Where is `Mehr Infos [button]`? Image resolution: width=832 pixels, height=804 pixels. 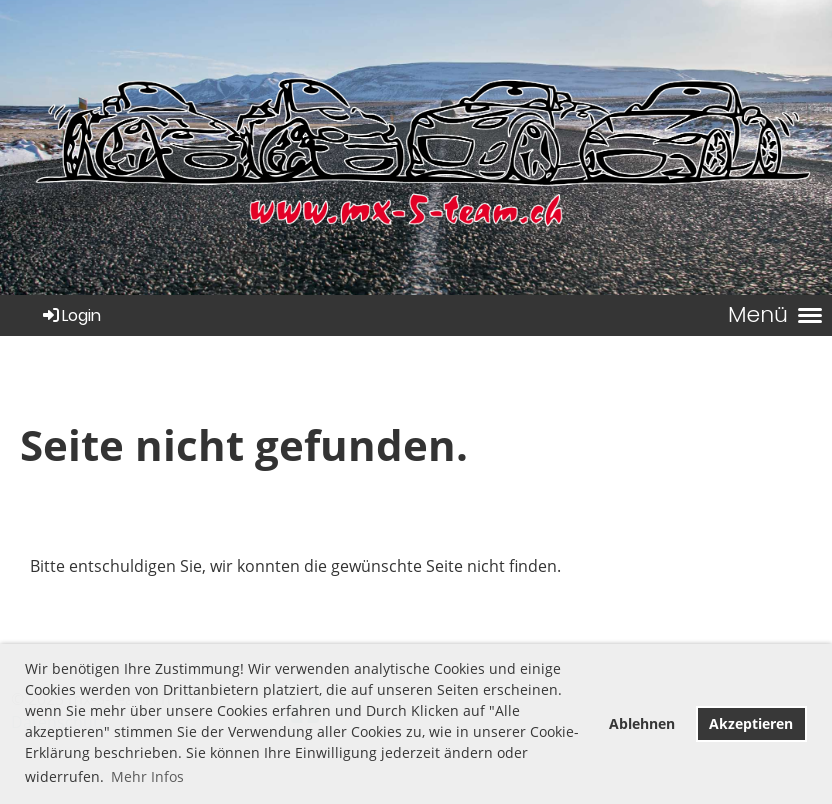 Mehr Infos [button] is located at coordinates (147, 776).